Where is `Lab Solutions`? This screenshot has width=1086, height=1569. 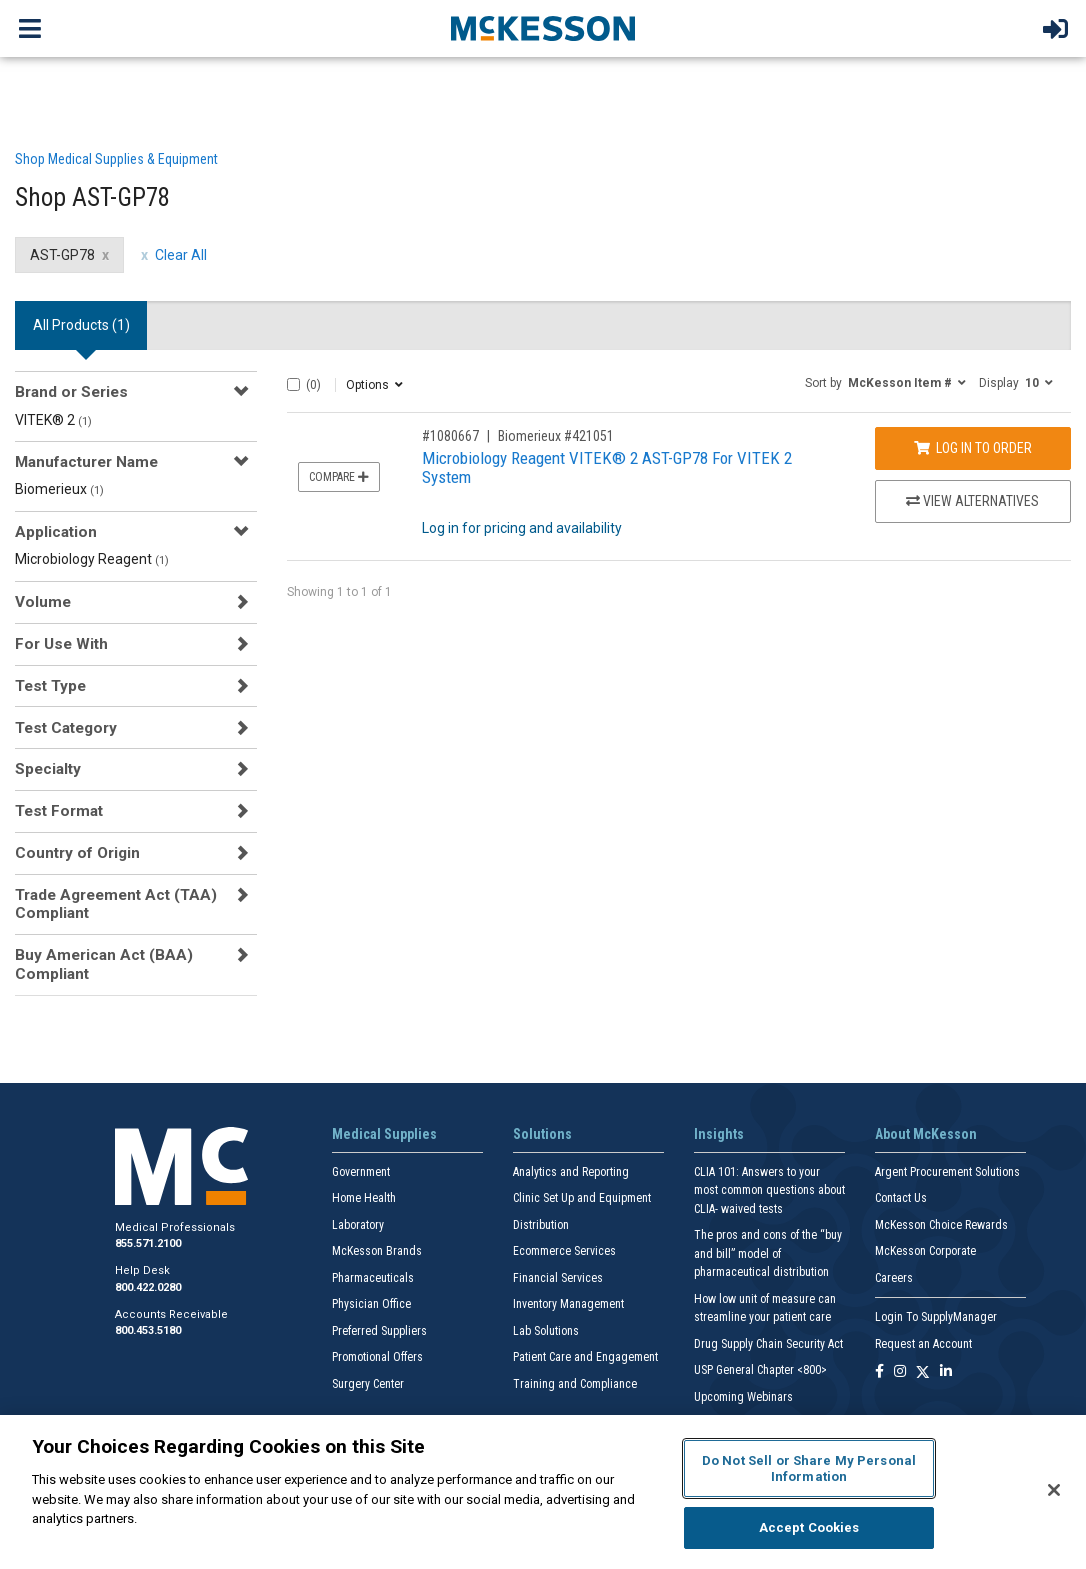 Lab Solutions is located at coordinates (546, 1331).